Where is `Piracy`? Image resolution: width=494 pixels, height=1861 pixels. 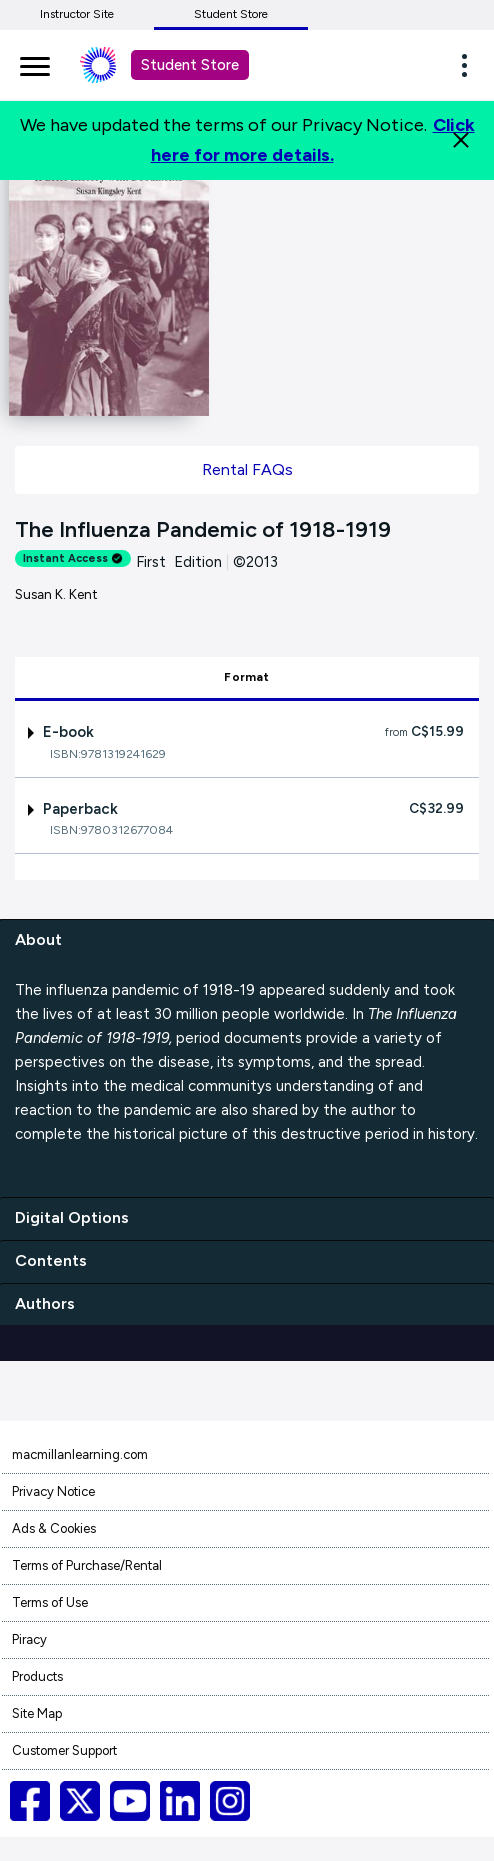
Piracy is located at coordinates (29, 1639).